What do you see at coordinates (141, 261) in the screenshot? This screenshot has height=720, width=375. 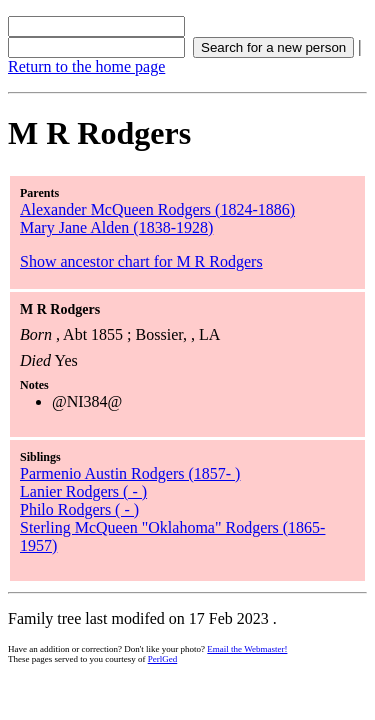 I see `Show ancestor chart for M R Rodgers` at bounding box center [141, 261].